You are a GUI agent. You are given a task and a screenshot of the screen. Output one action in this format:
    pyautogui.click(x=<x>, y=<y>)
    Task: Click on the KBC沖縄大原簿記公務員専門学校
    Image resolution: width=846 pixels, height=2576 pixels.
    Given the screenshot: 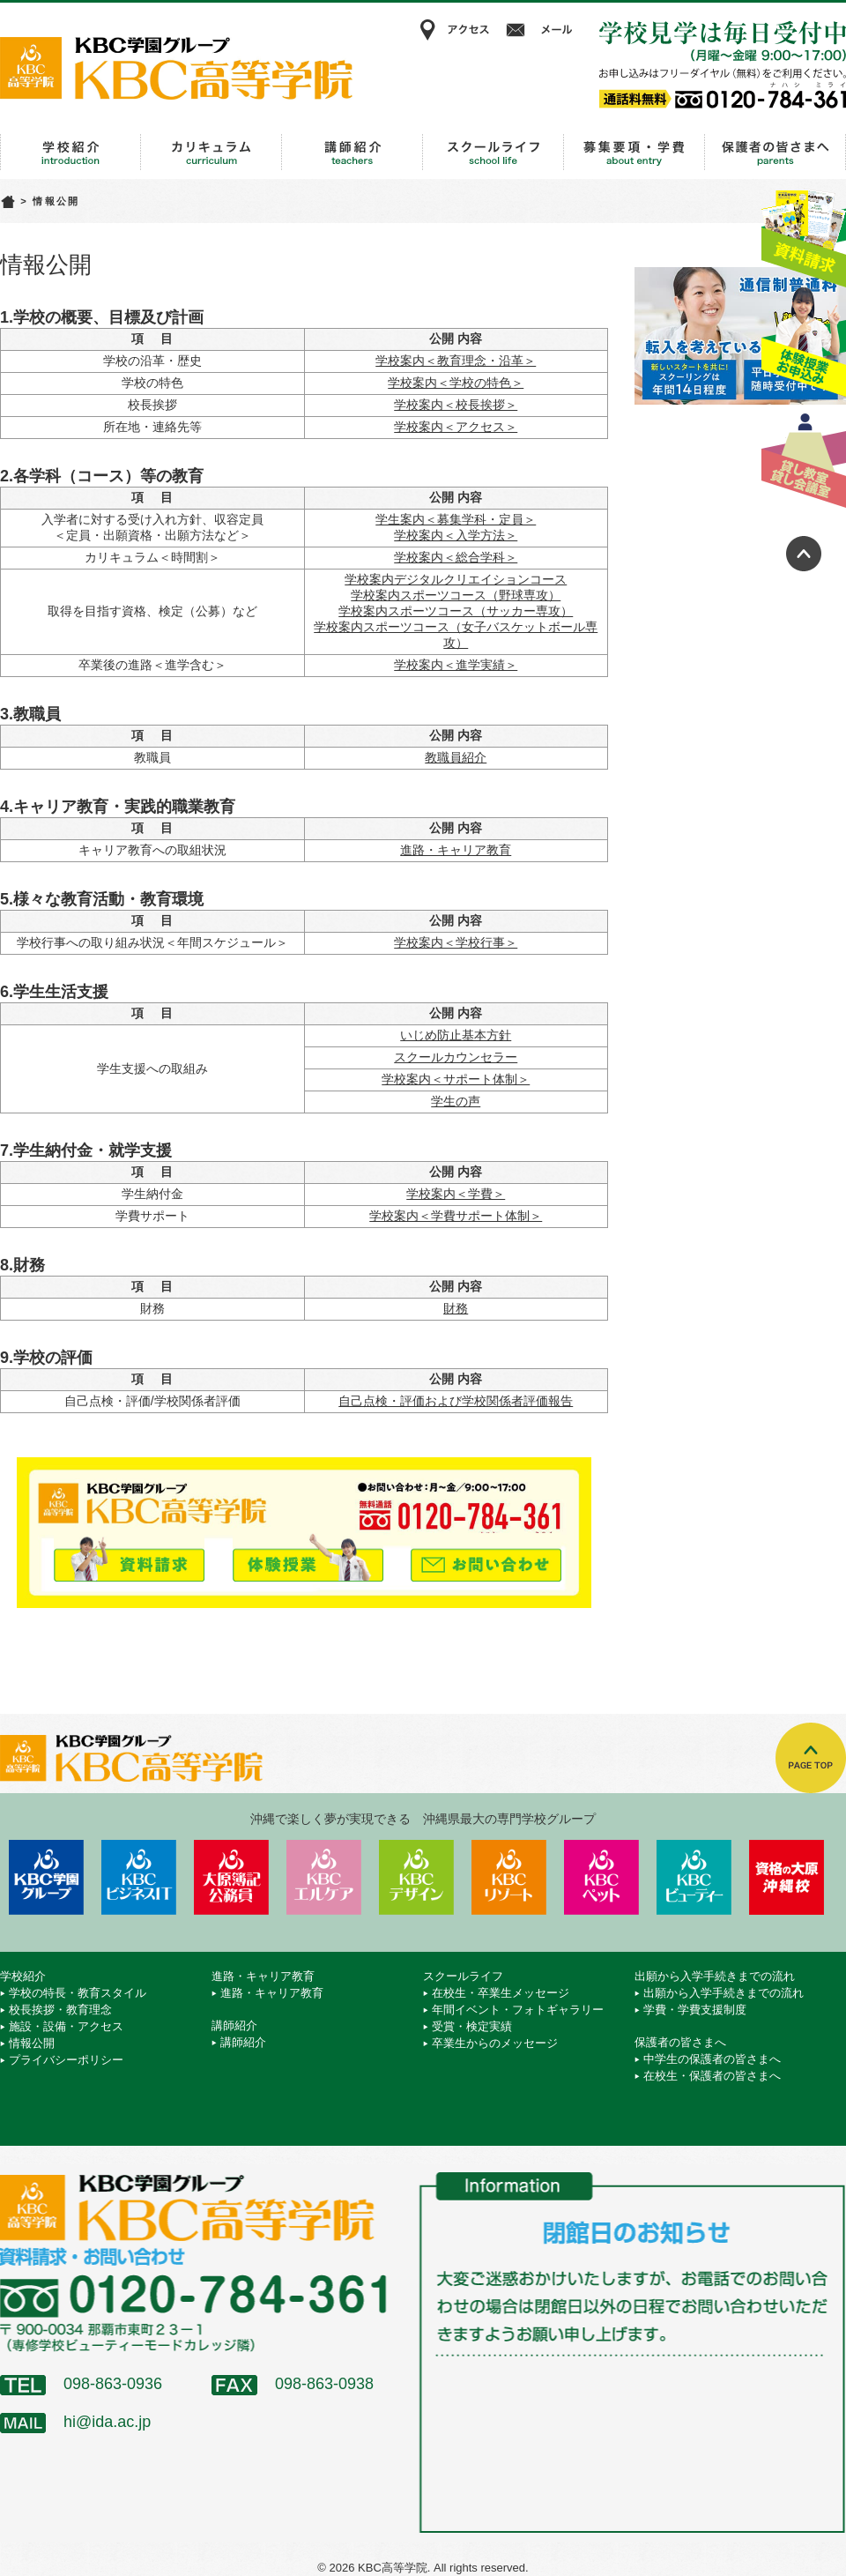 What is the action you would take?
    pyautogui.click(x=231, y=1877)
    